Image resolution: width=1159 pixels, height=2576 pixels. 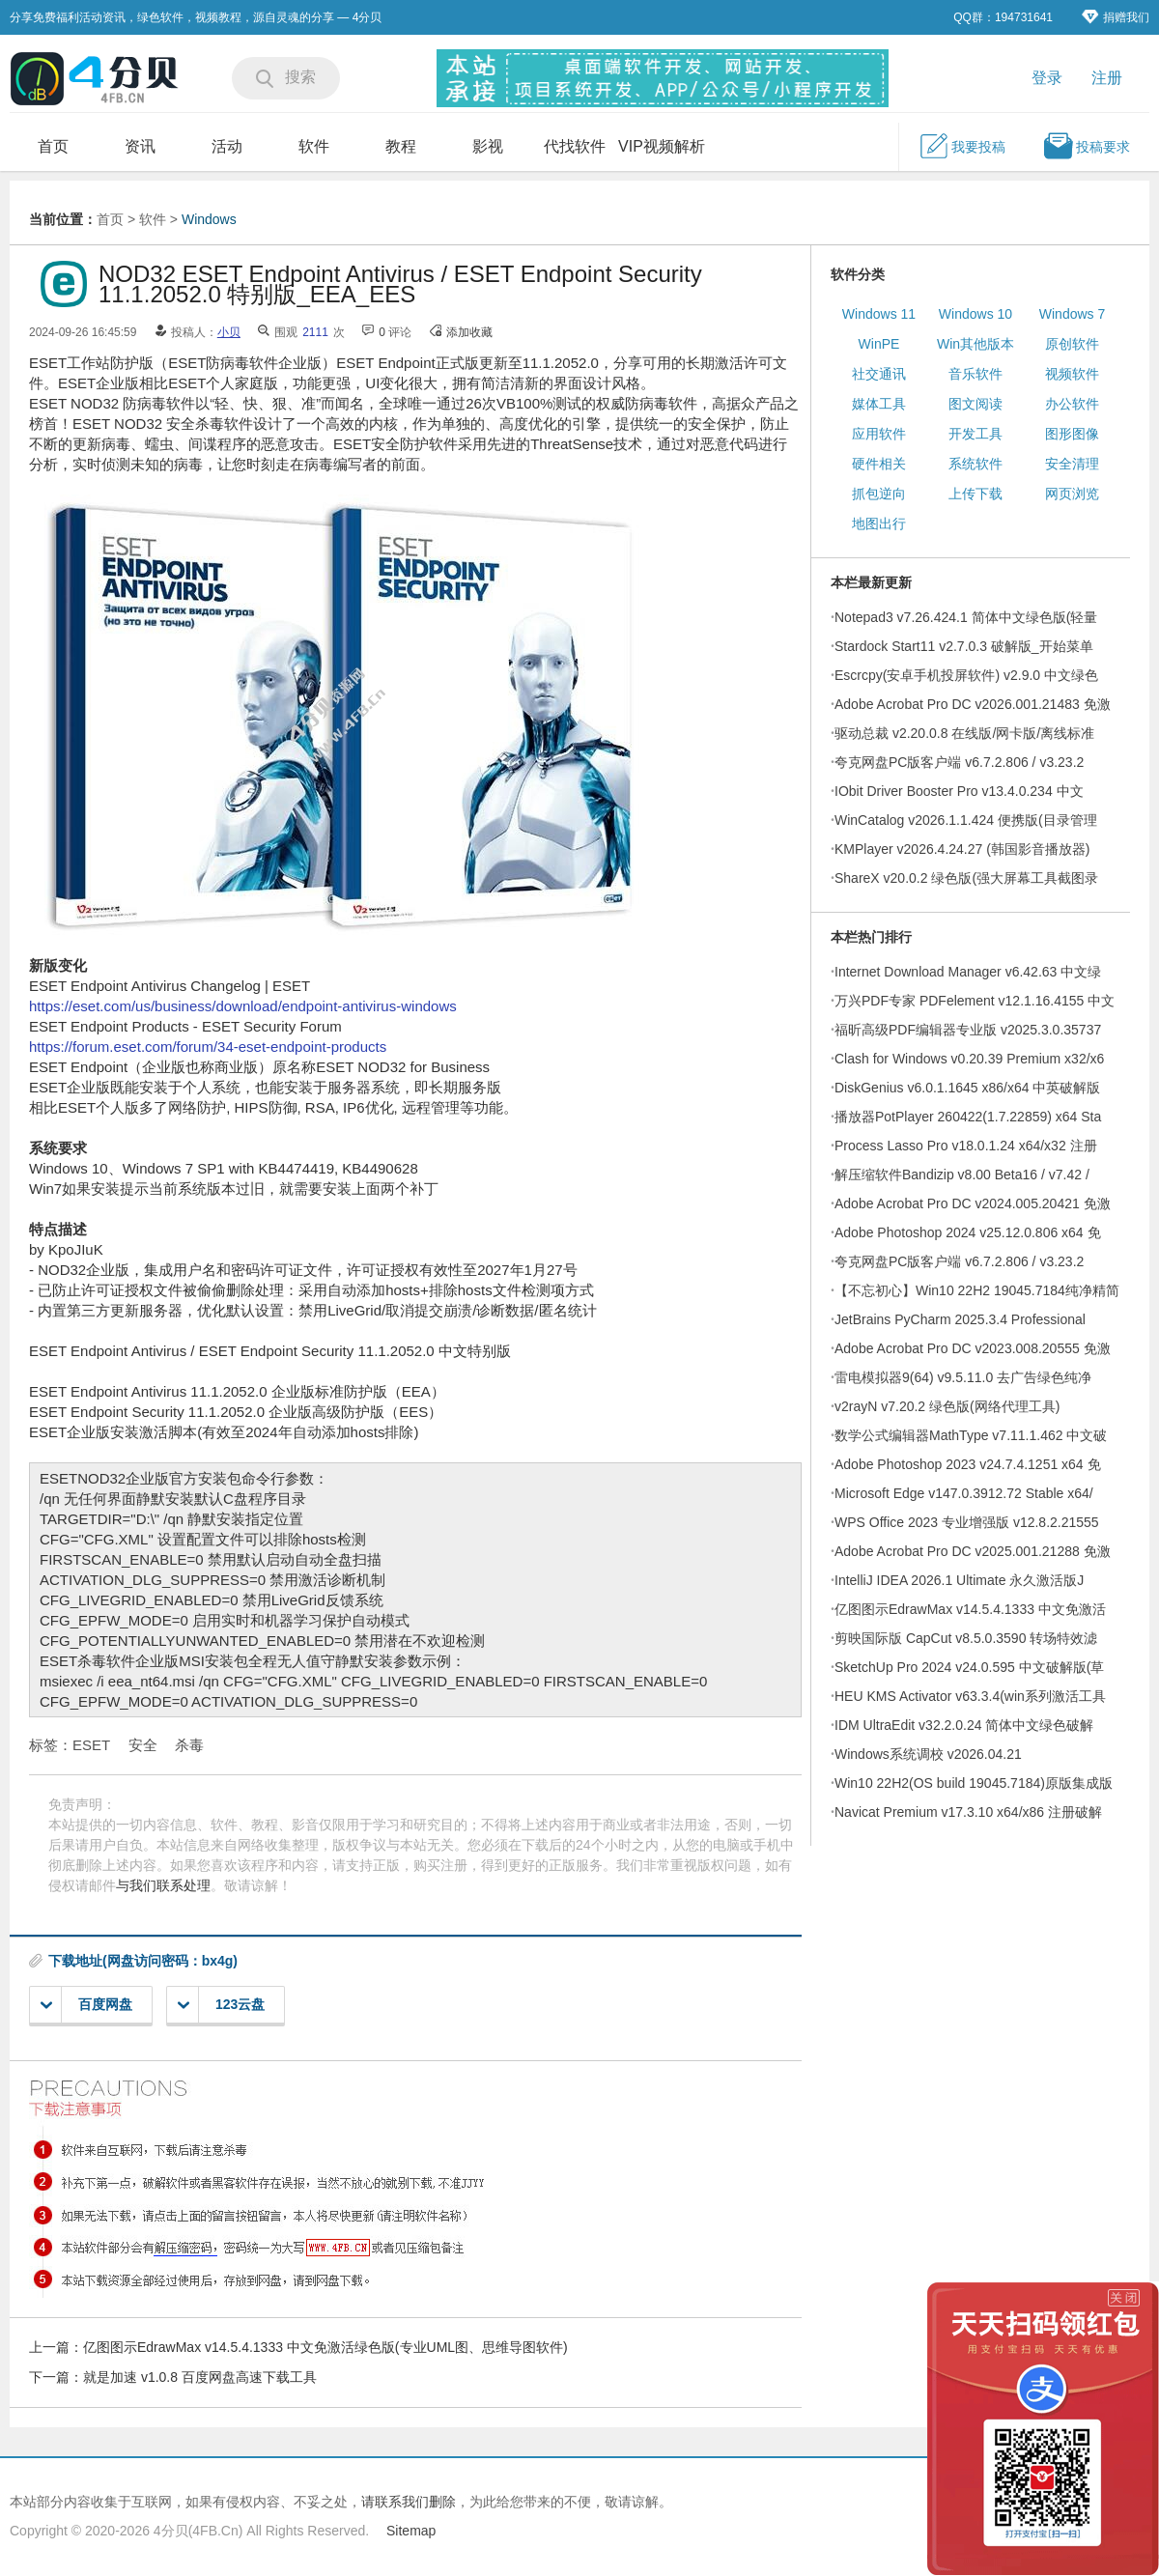 I want to click on 系统软件, so click(x=975, y=463).